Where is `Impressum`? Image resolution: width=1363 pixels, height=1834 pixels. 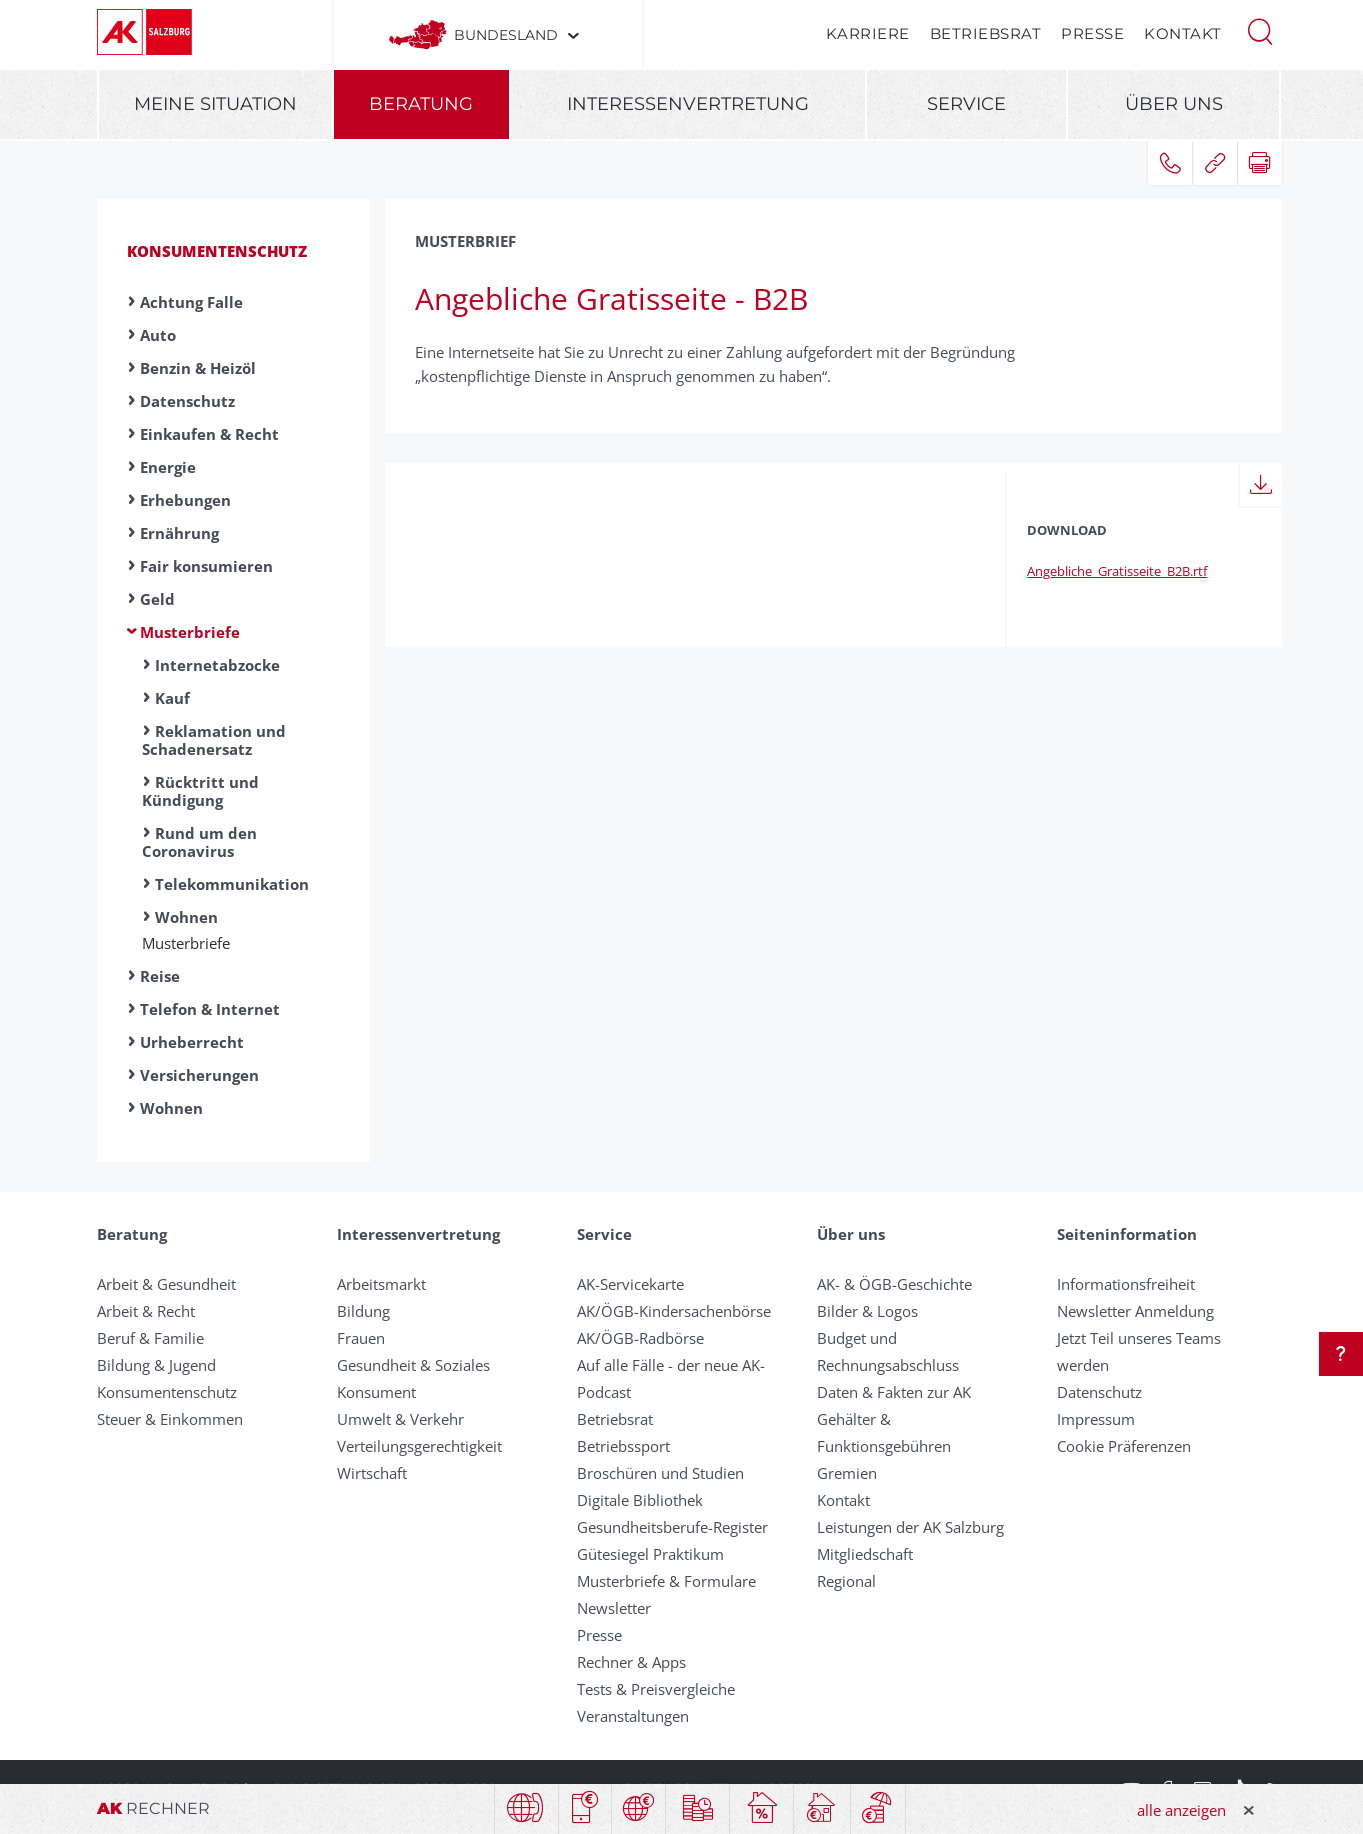 Impressum is located at coordinates (1096, 1419).